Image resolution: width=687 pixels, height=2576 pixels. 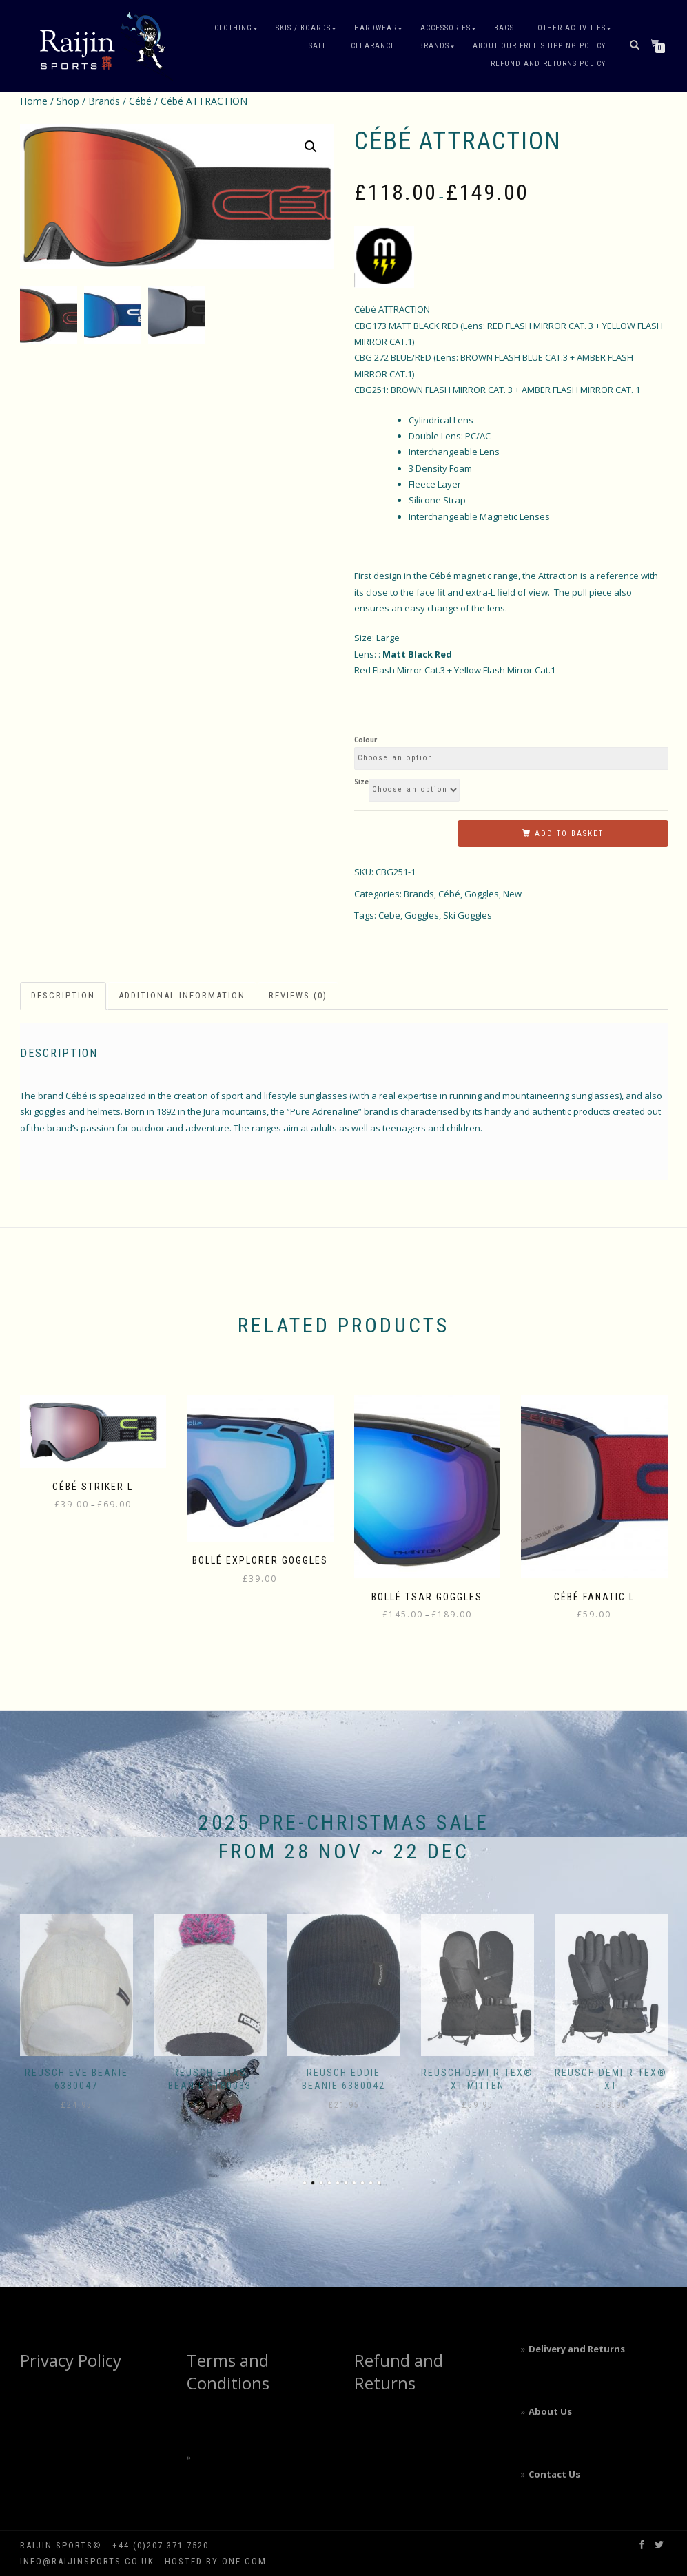 I want to click on Clothing, so click(x=233, y=27).